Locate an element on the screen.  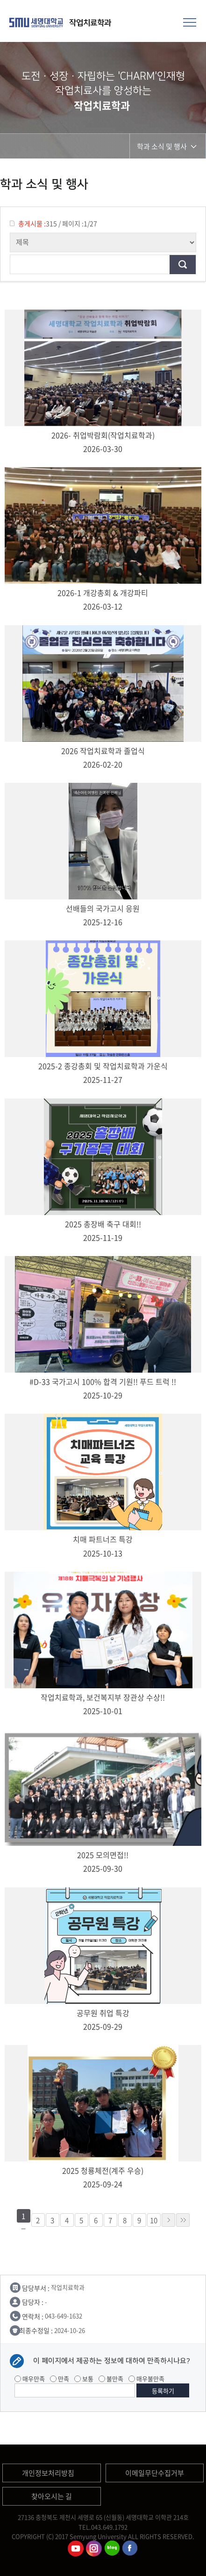
작업치료학과유튜브 is located at coordinates (76, 2548).